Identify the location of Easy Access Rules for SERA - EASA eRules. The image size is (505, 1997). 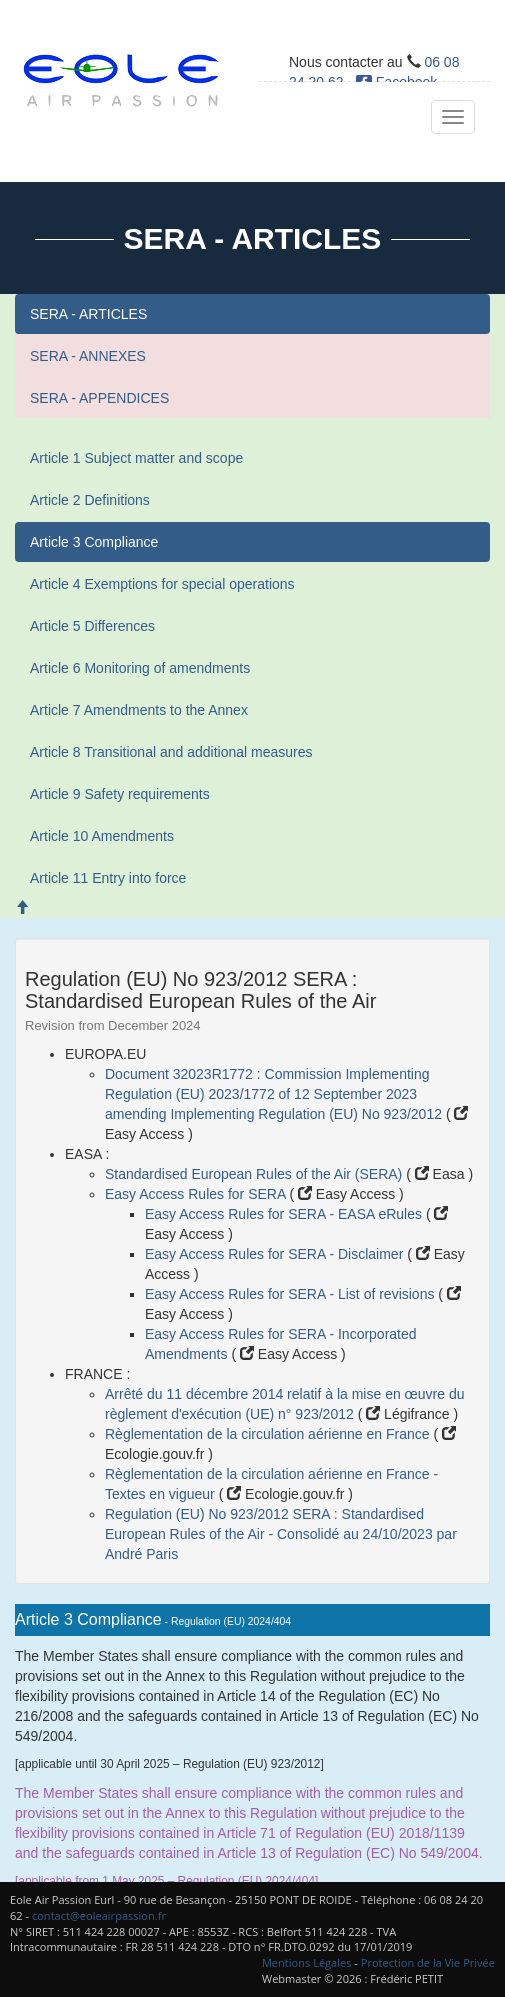
(285, 1214).